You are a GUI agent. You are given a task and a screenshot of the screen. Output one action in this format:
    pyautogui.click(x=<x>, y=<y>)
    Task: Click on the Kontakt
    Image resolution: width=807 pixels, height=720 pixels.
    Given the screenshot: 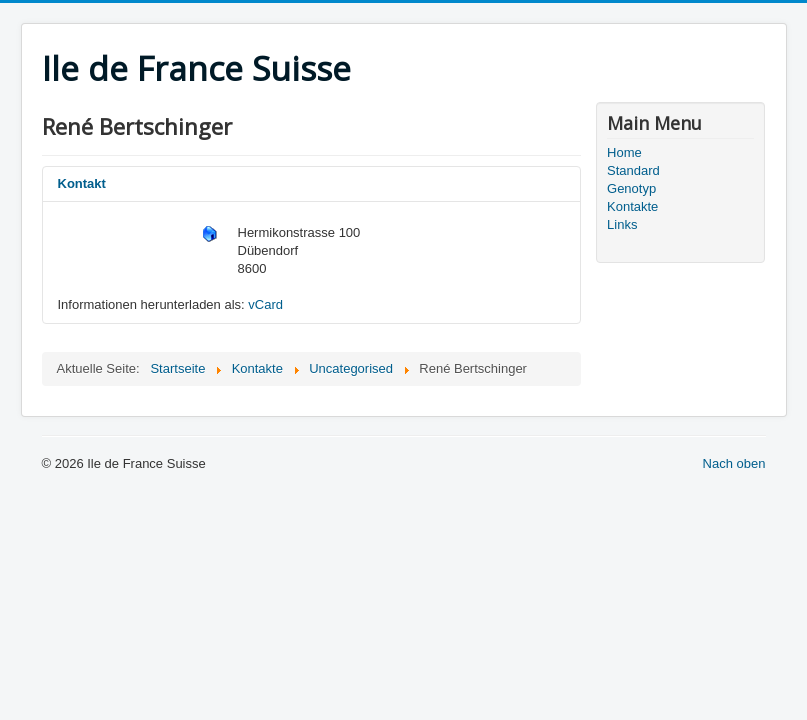 What is the action you would take?
    pyautogui.click(x=82, y=183)
    